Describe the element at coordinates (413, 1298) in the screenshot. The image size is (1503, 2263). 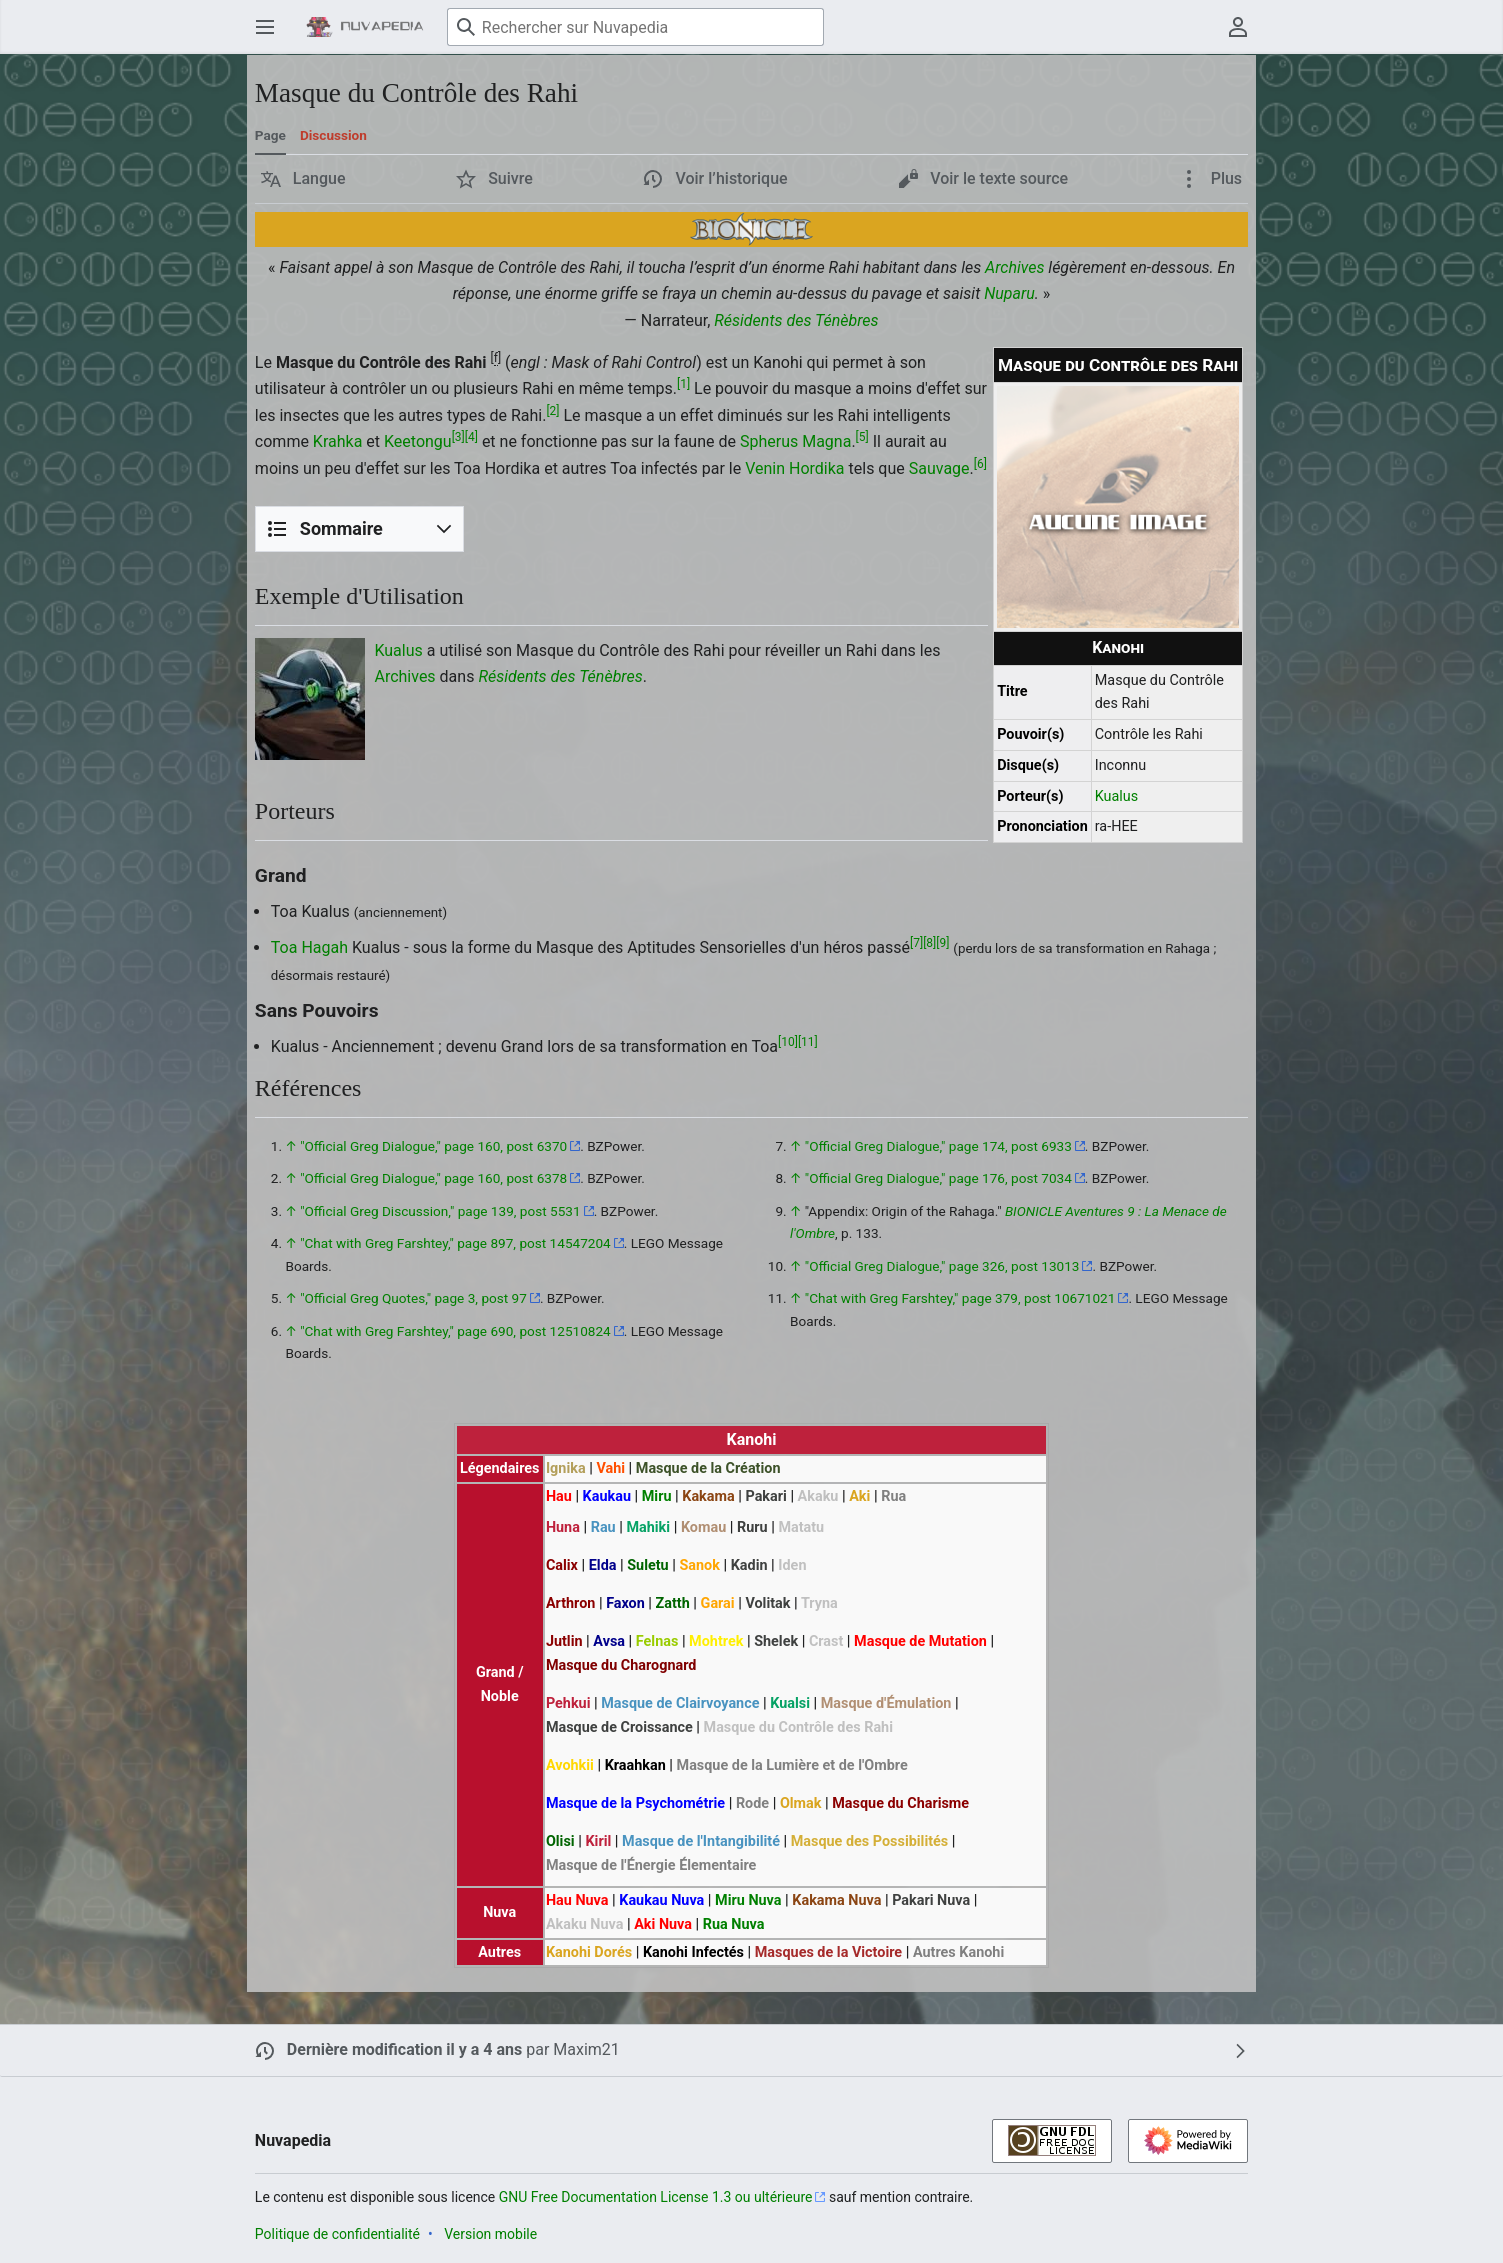
I see `"Official Greg Quotes," page 3, post 97` at that location.